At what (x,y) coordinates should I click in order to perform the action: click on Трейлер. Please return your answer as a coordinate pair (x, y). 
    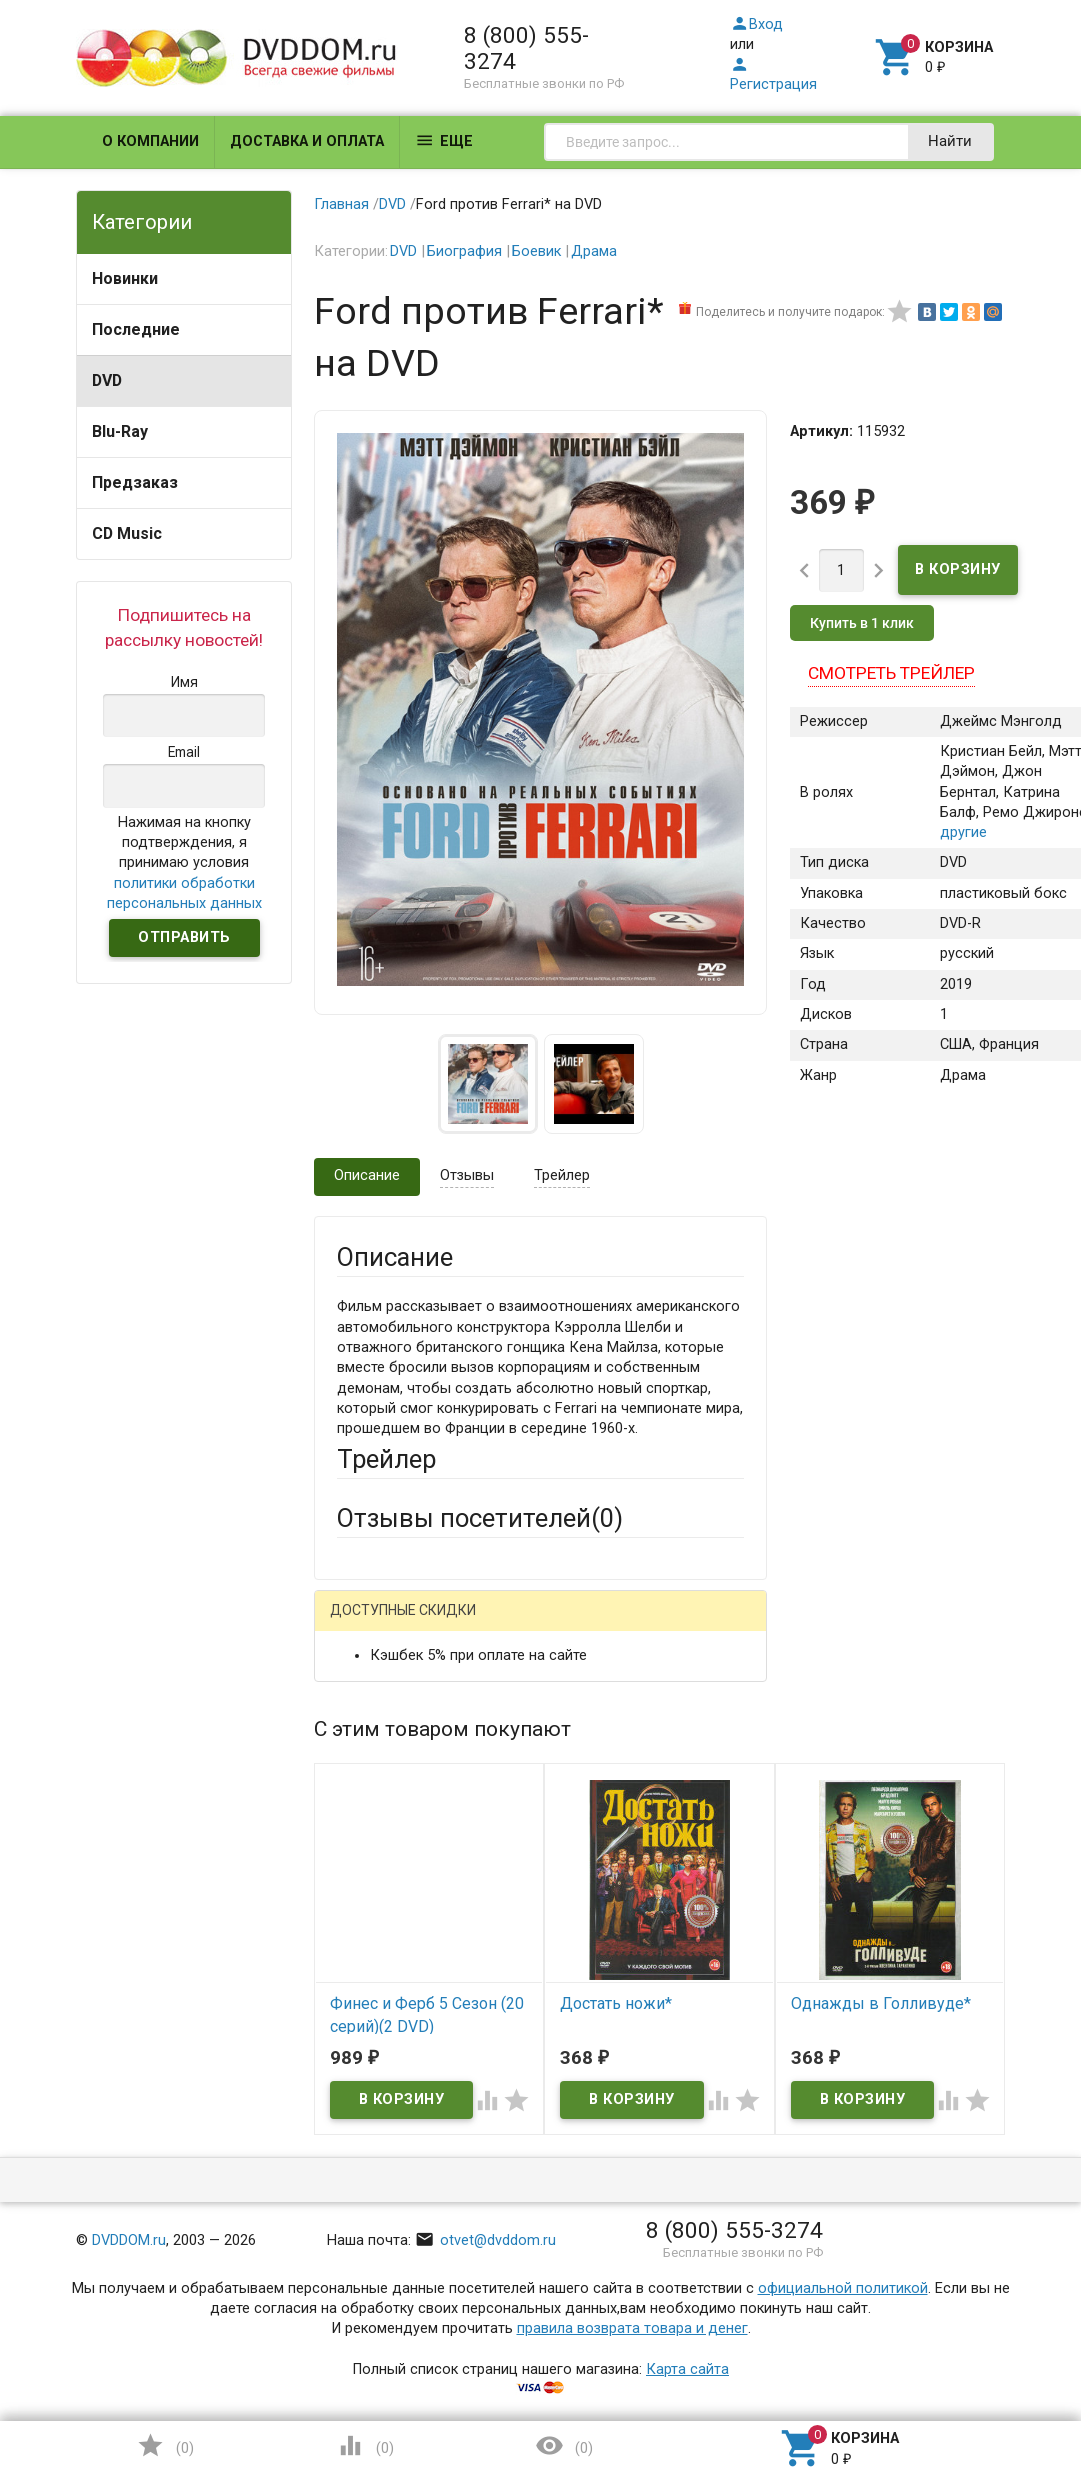
    Looking at the image, I should click on (562, 1175).